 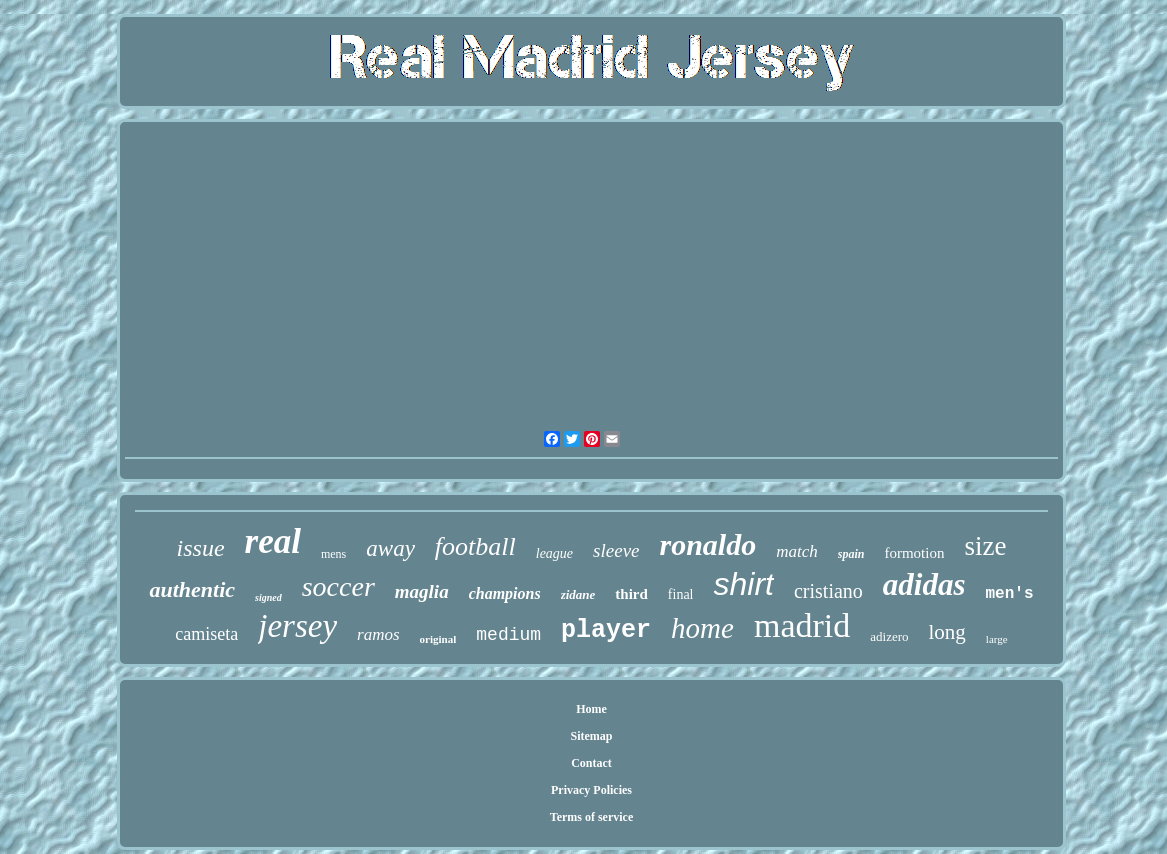 I want to click on Sitemap, so click(x=592, y=736).